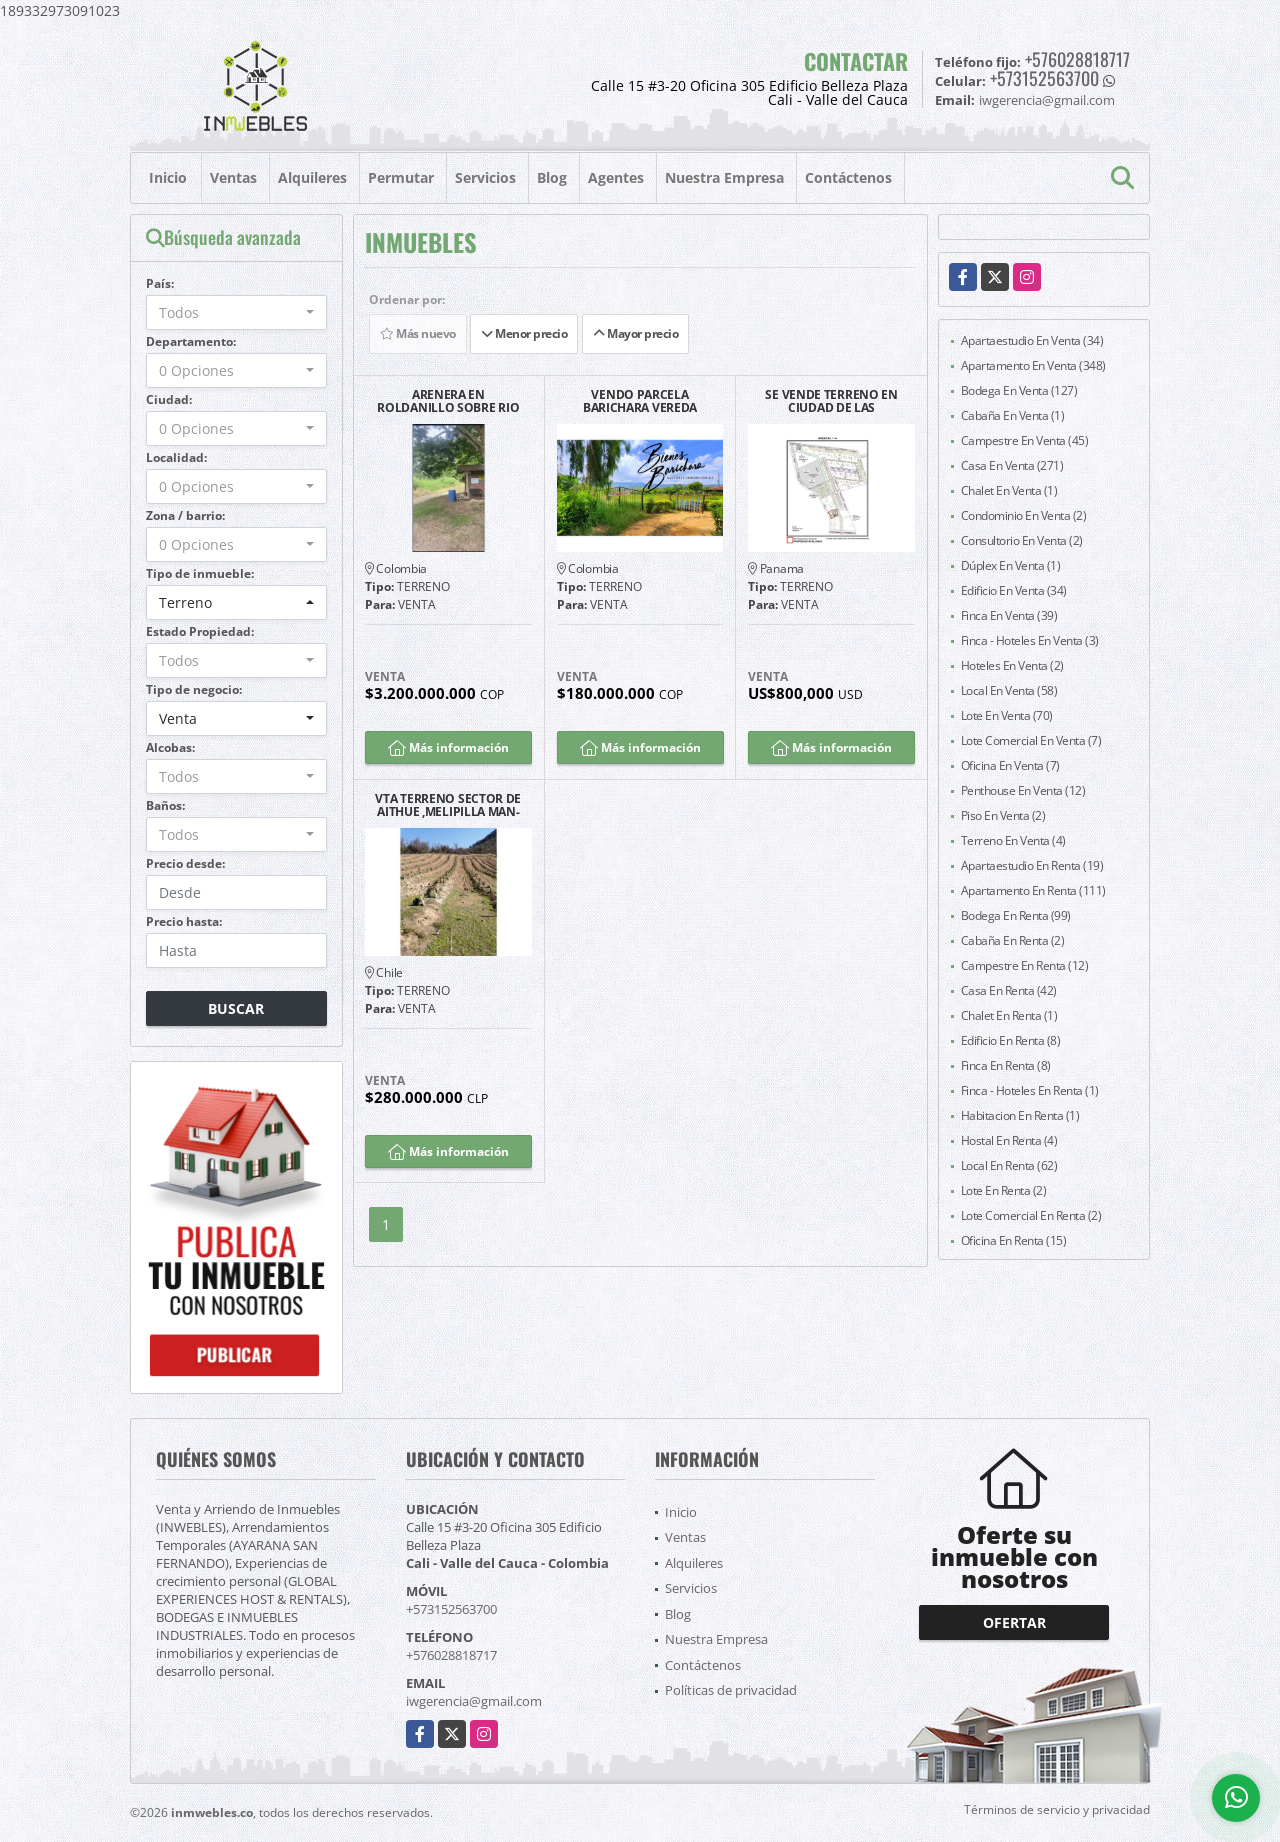 The image size is (1280, 1842). Describe the element at coordinates (1011, 1040) in the screenshot. I see `Edificio En Renta (8)` at that location.